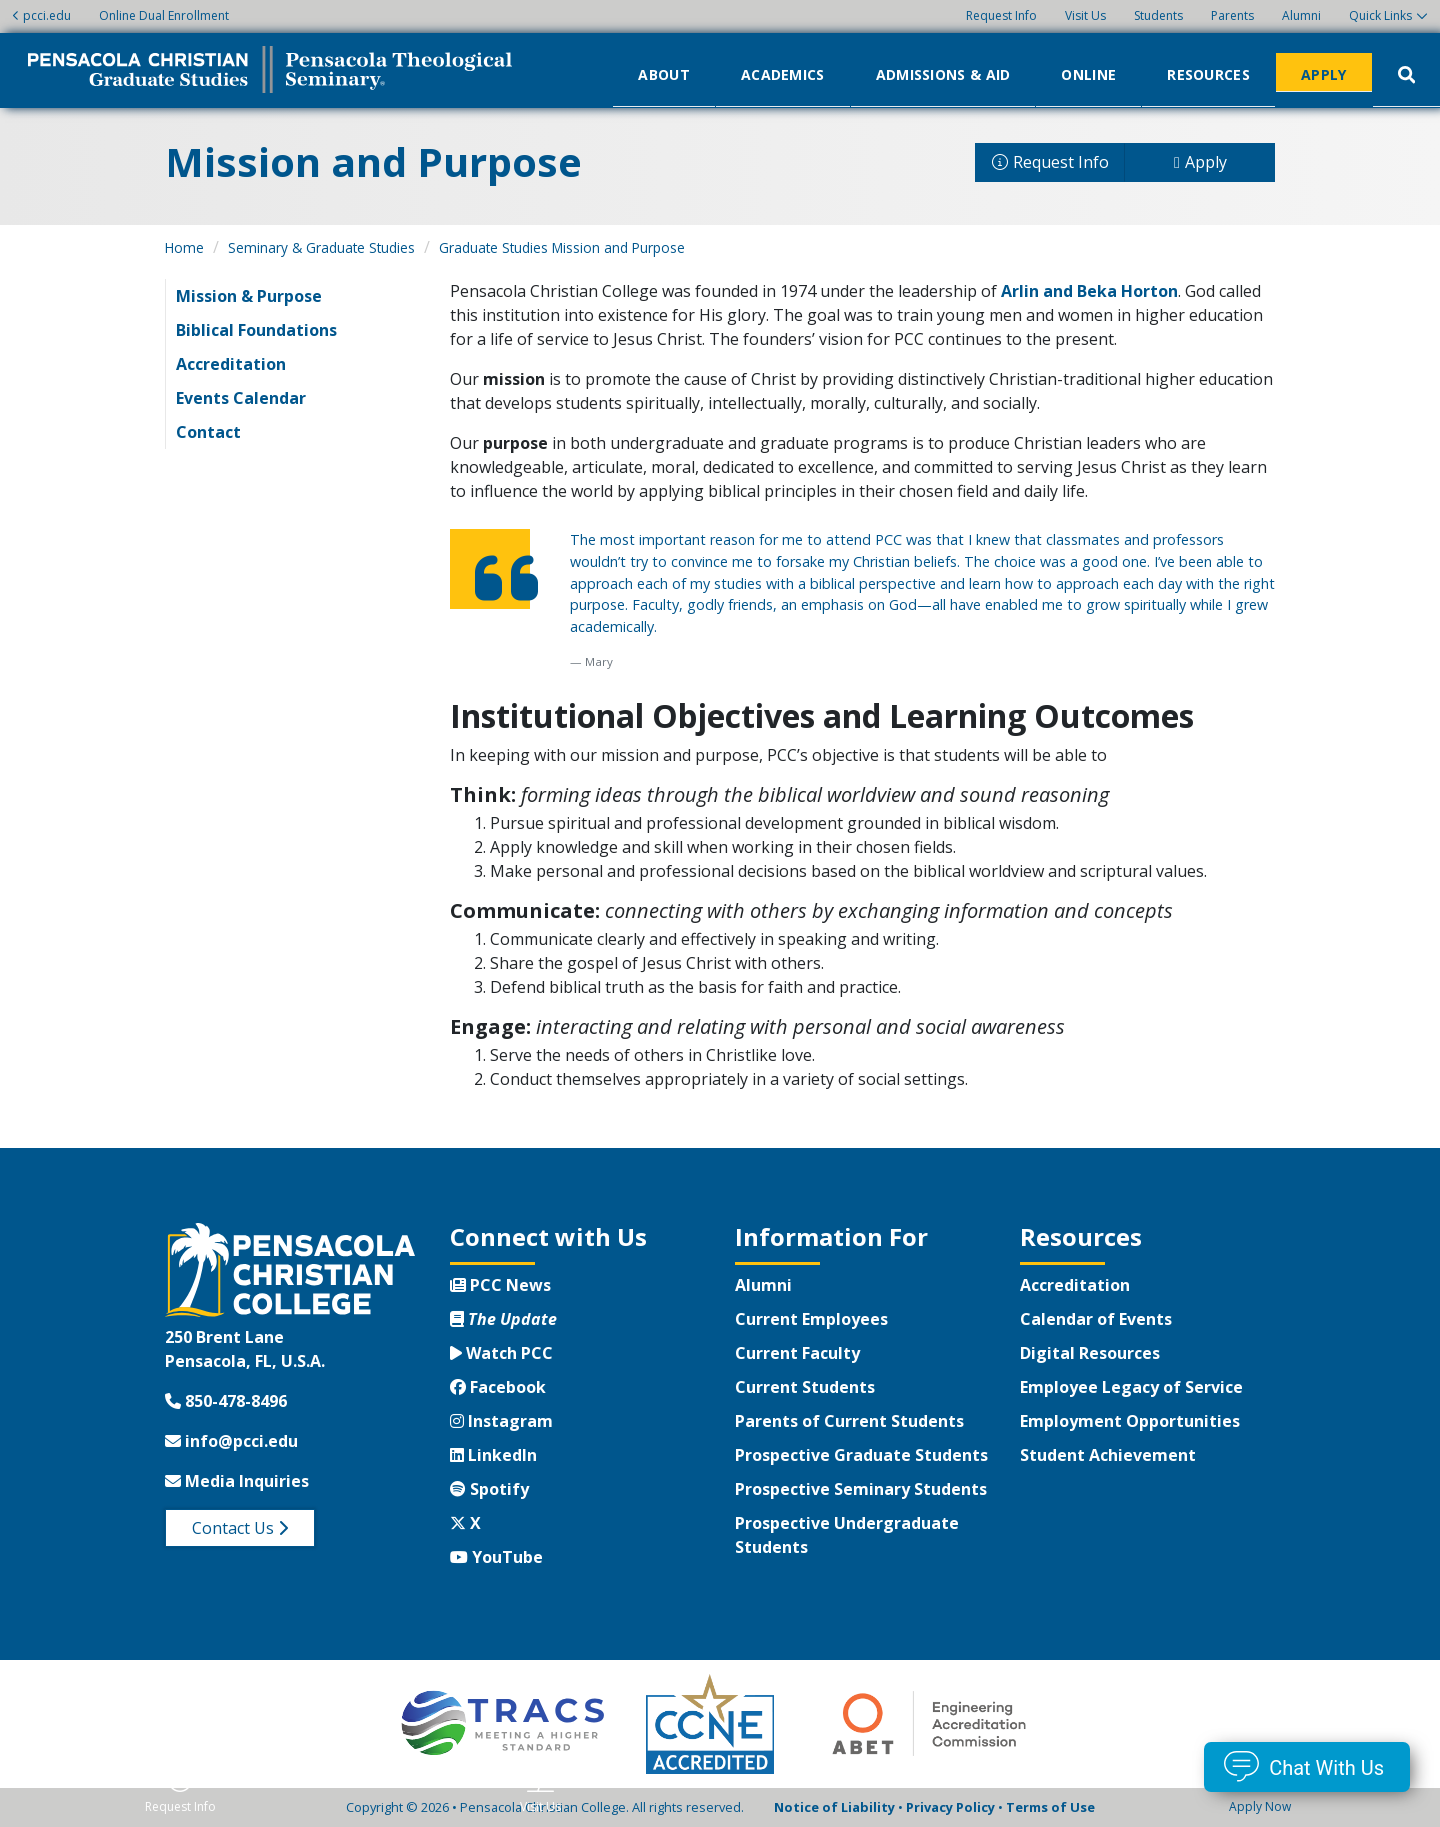 Image resolution: width=1440 pixels, height=1827 pixels. What do you see at coordinates (1131, 1387) in the screenshot?
I see `Employee Legacy of Service` at bounding box center [1131, 1387].